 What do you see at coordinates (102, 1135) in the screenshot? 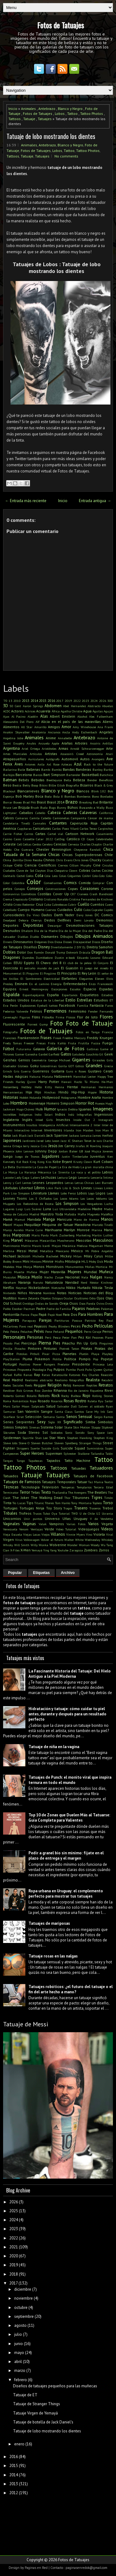
I see `James Hetfield` at bounding box center [102, 1135].